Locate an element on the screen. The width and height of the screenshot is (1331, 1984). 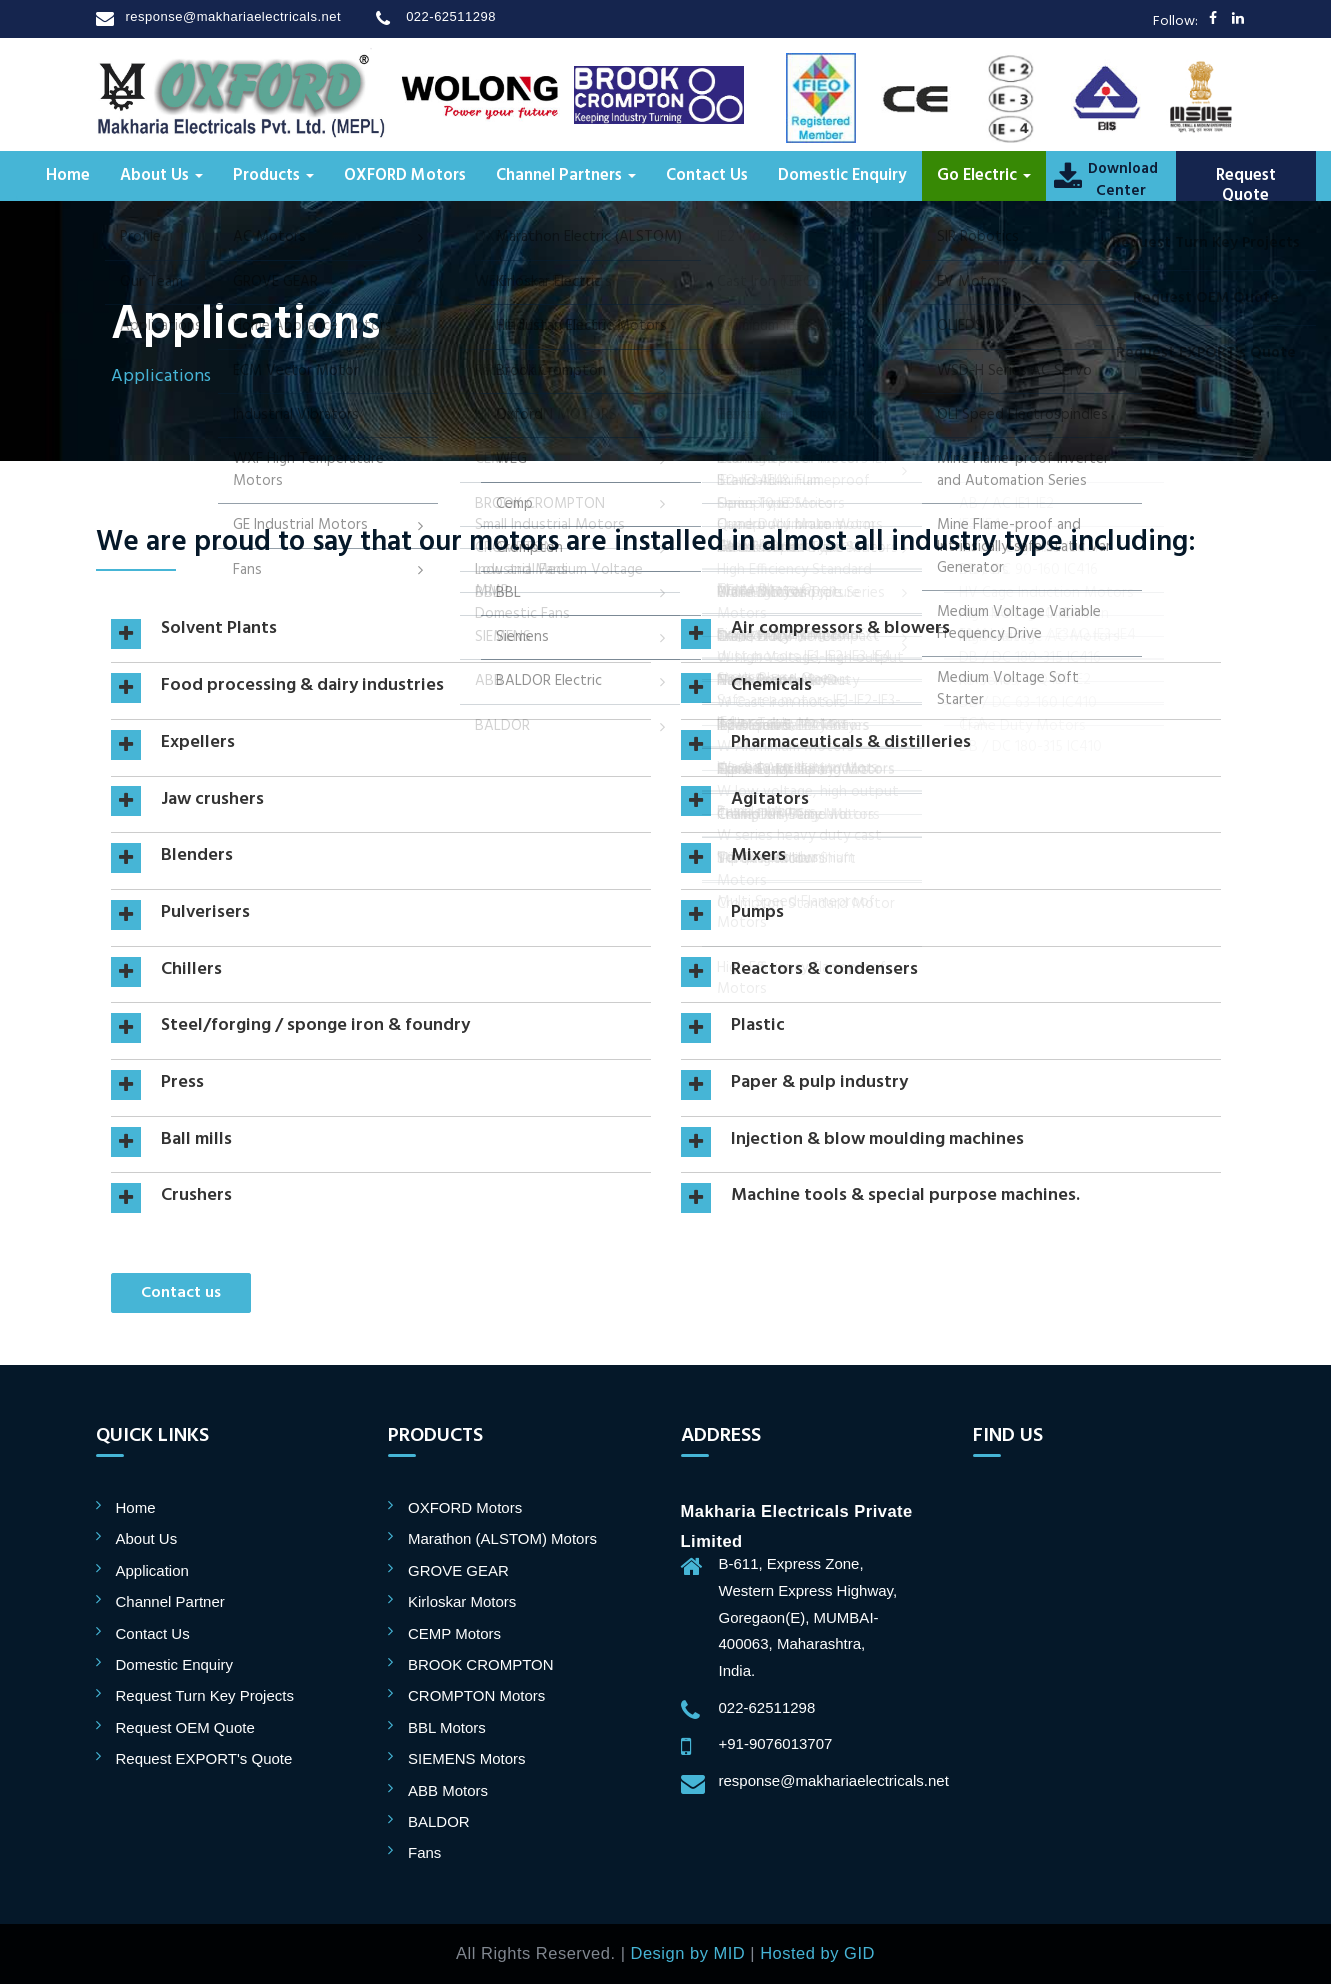
Request Quote is located at coordinates (1246, 186).